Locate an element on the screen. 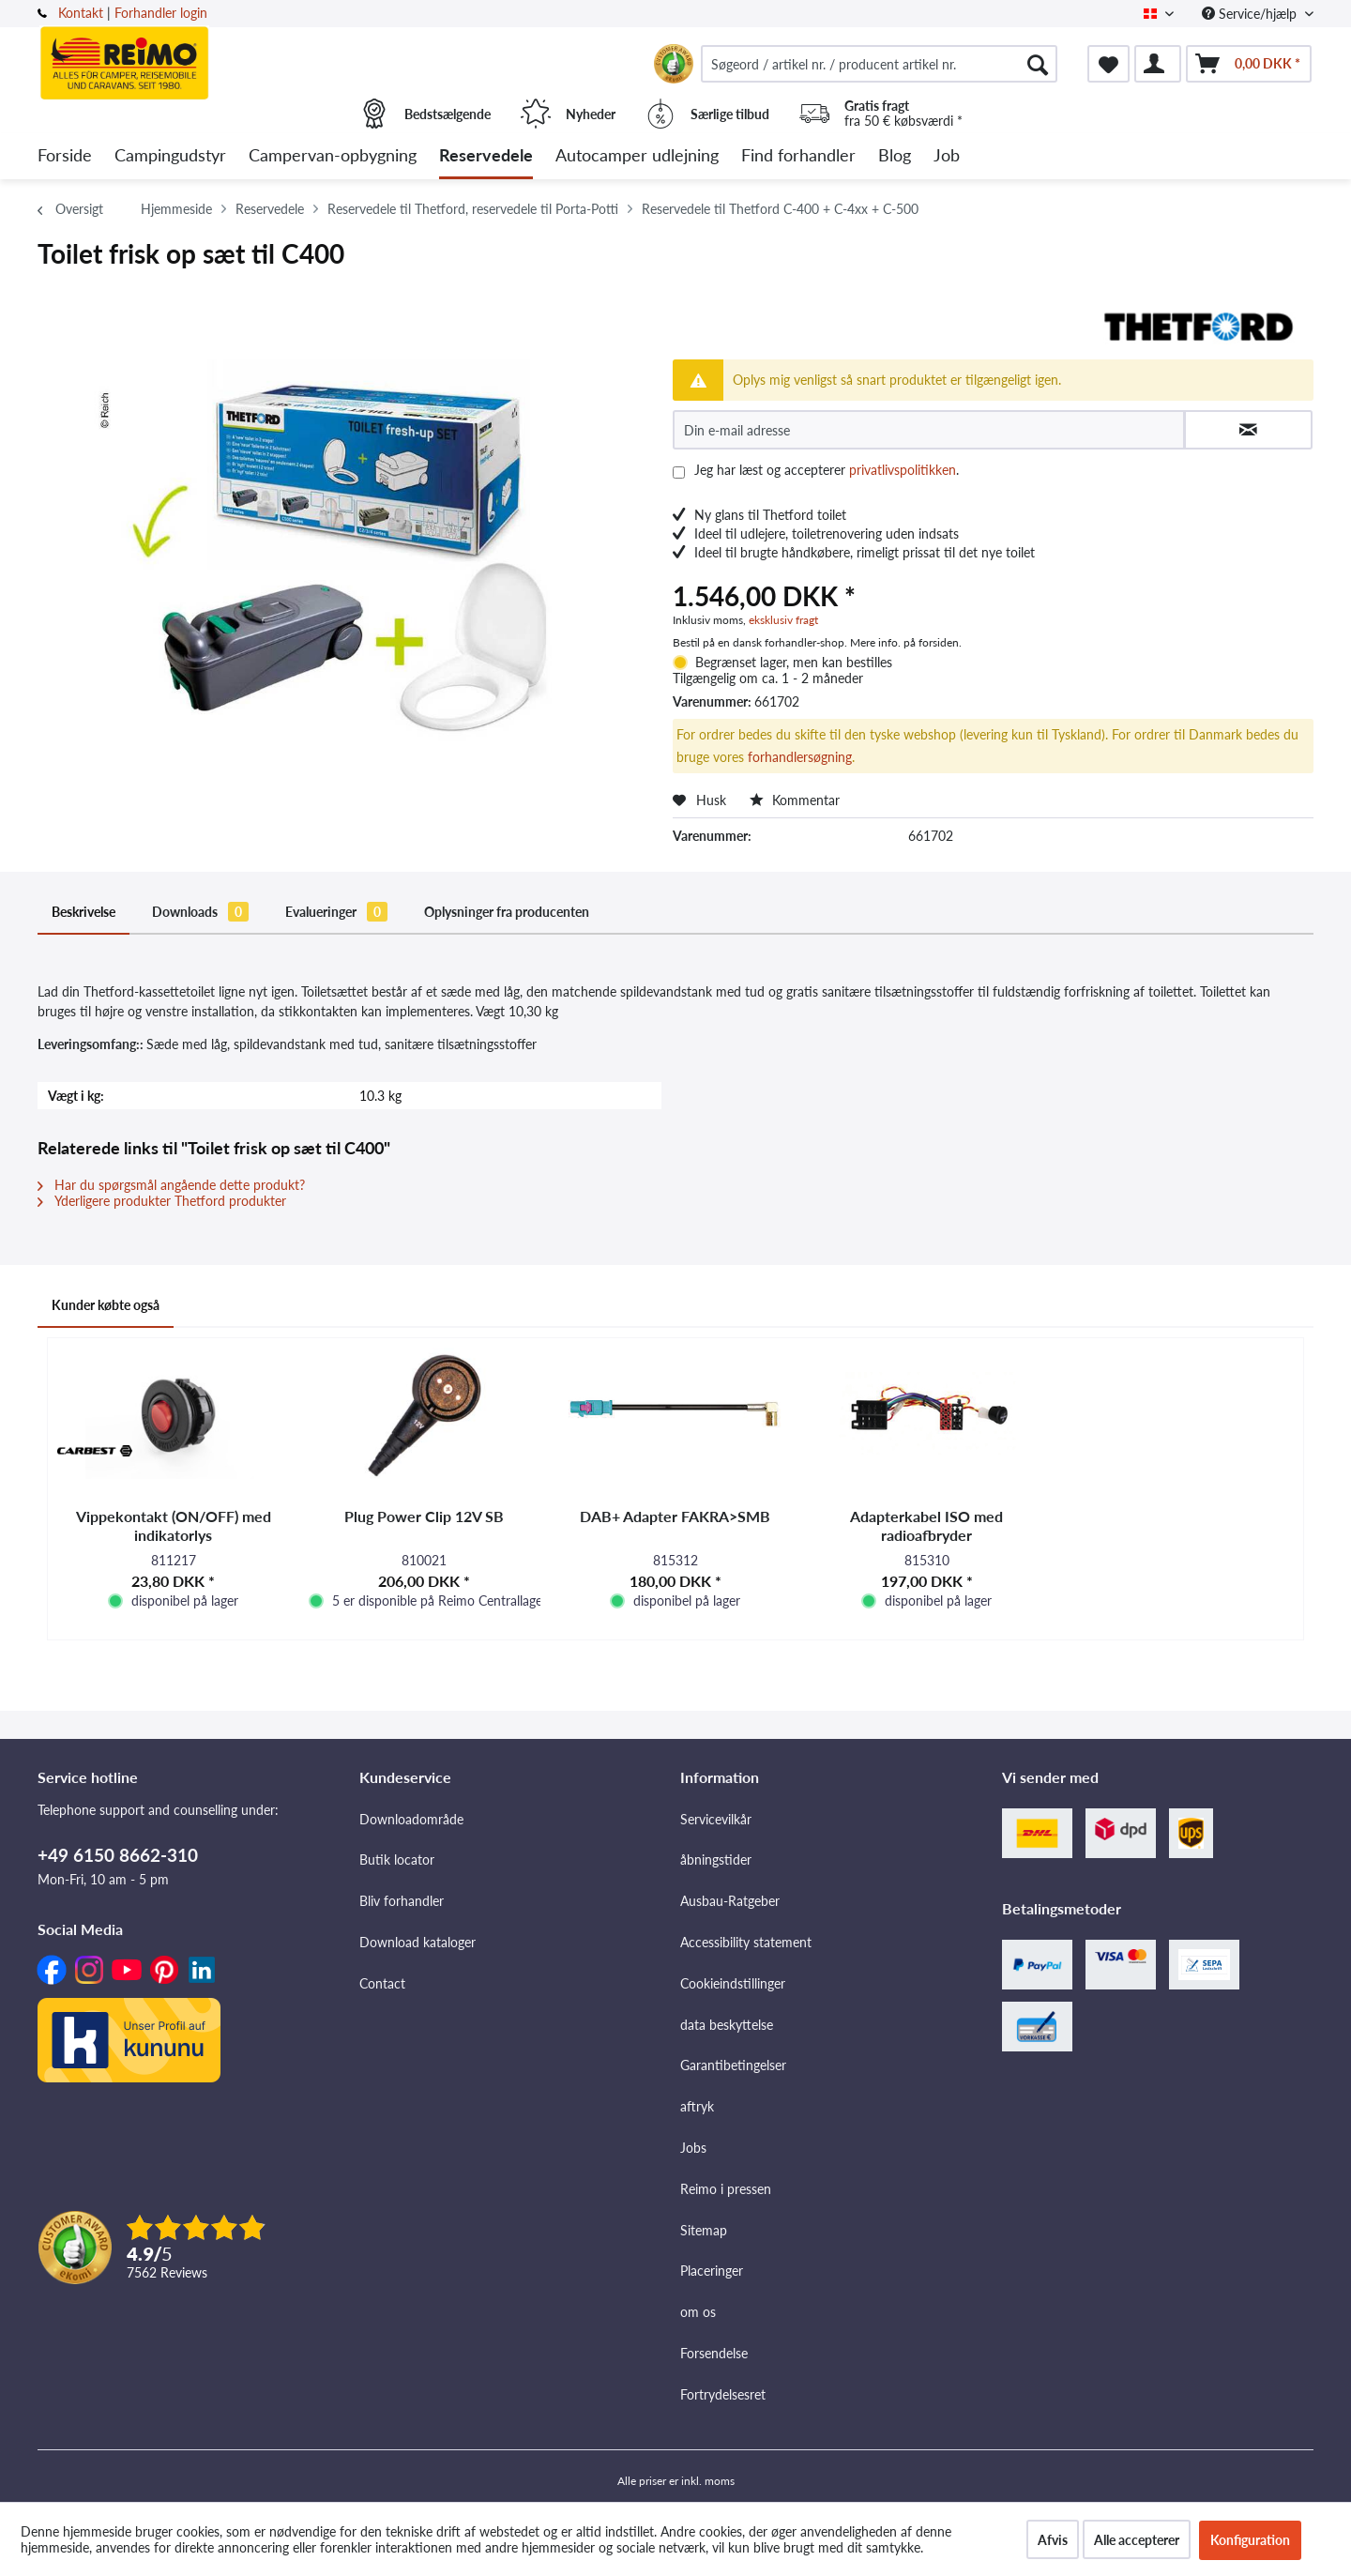 The width and height of the screenshot is (1351, 2576). Beskrivelse is located at coordinates (83, 912).